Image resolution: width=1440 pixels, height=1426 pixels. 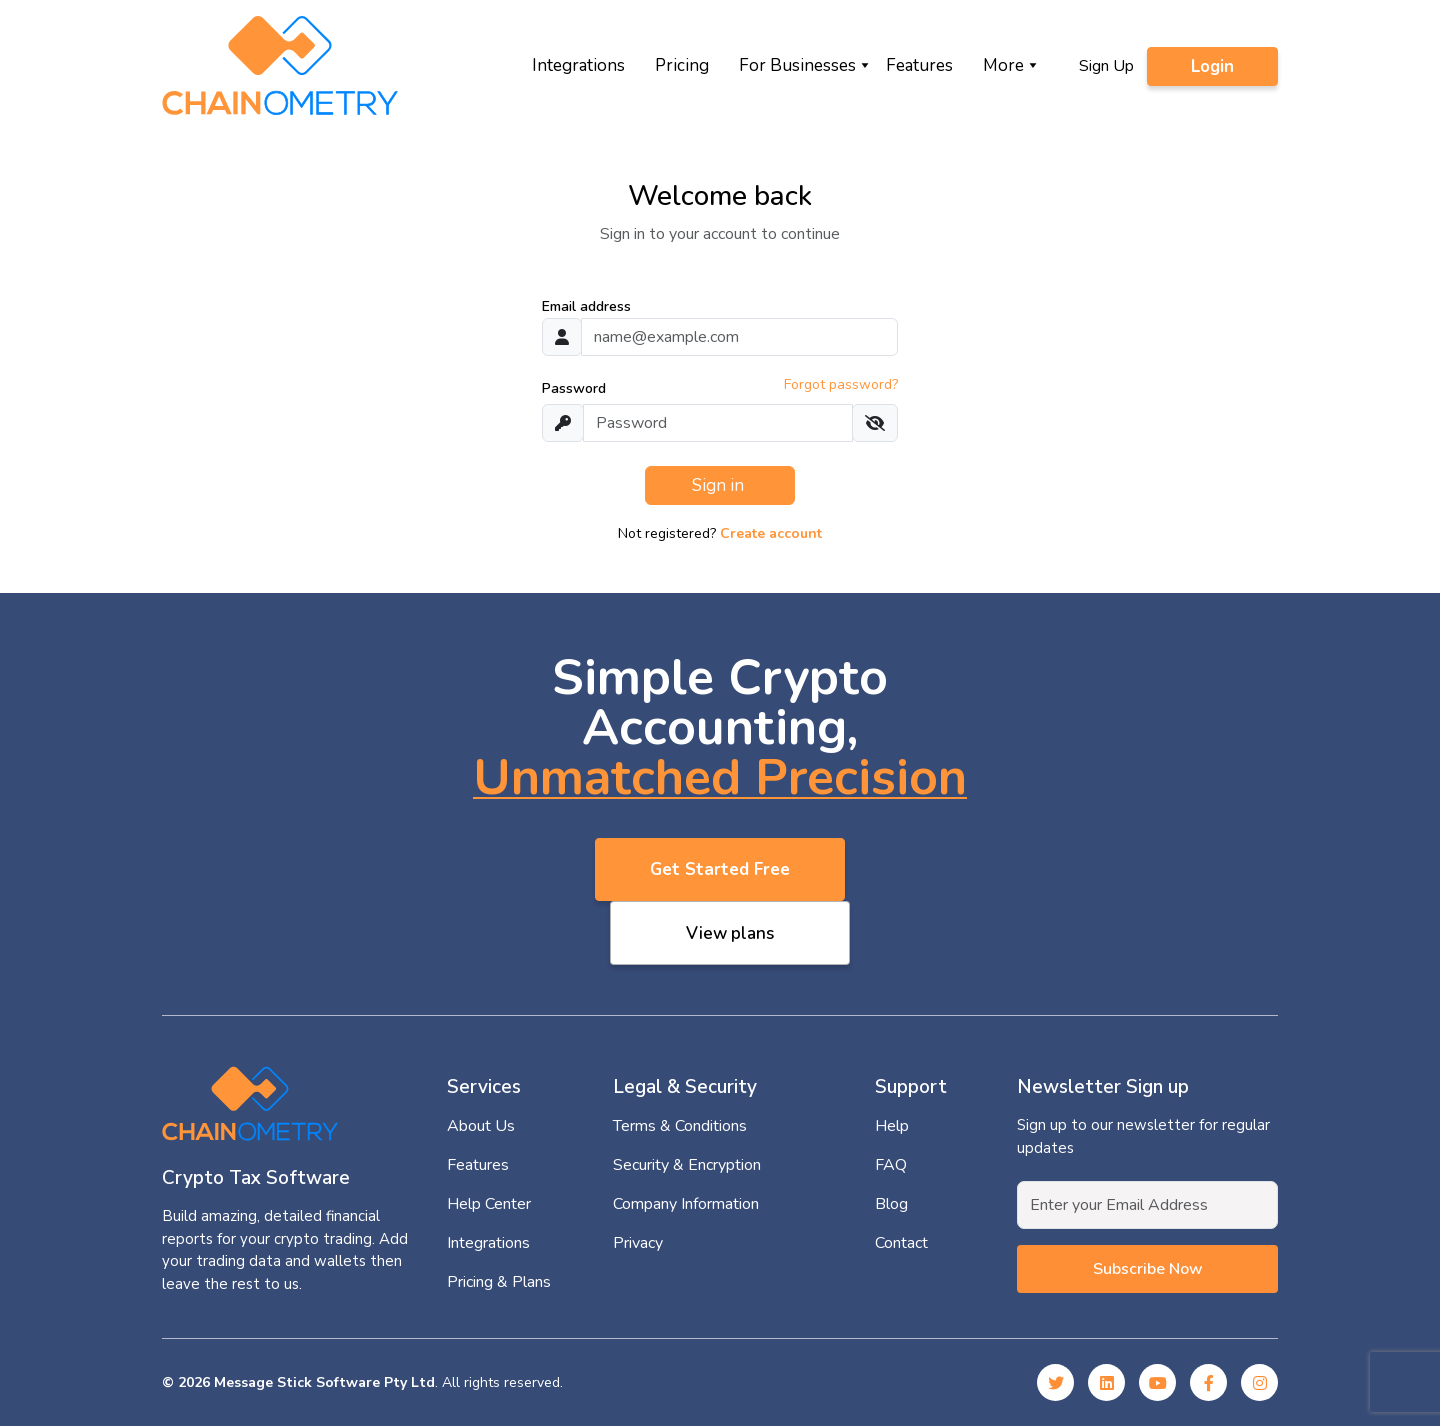 I want to click on [Instagram], so click(x=1259, y=1382).